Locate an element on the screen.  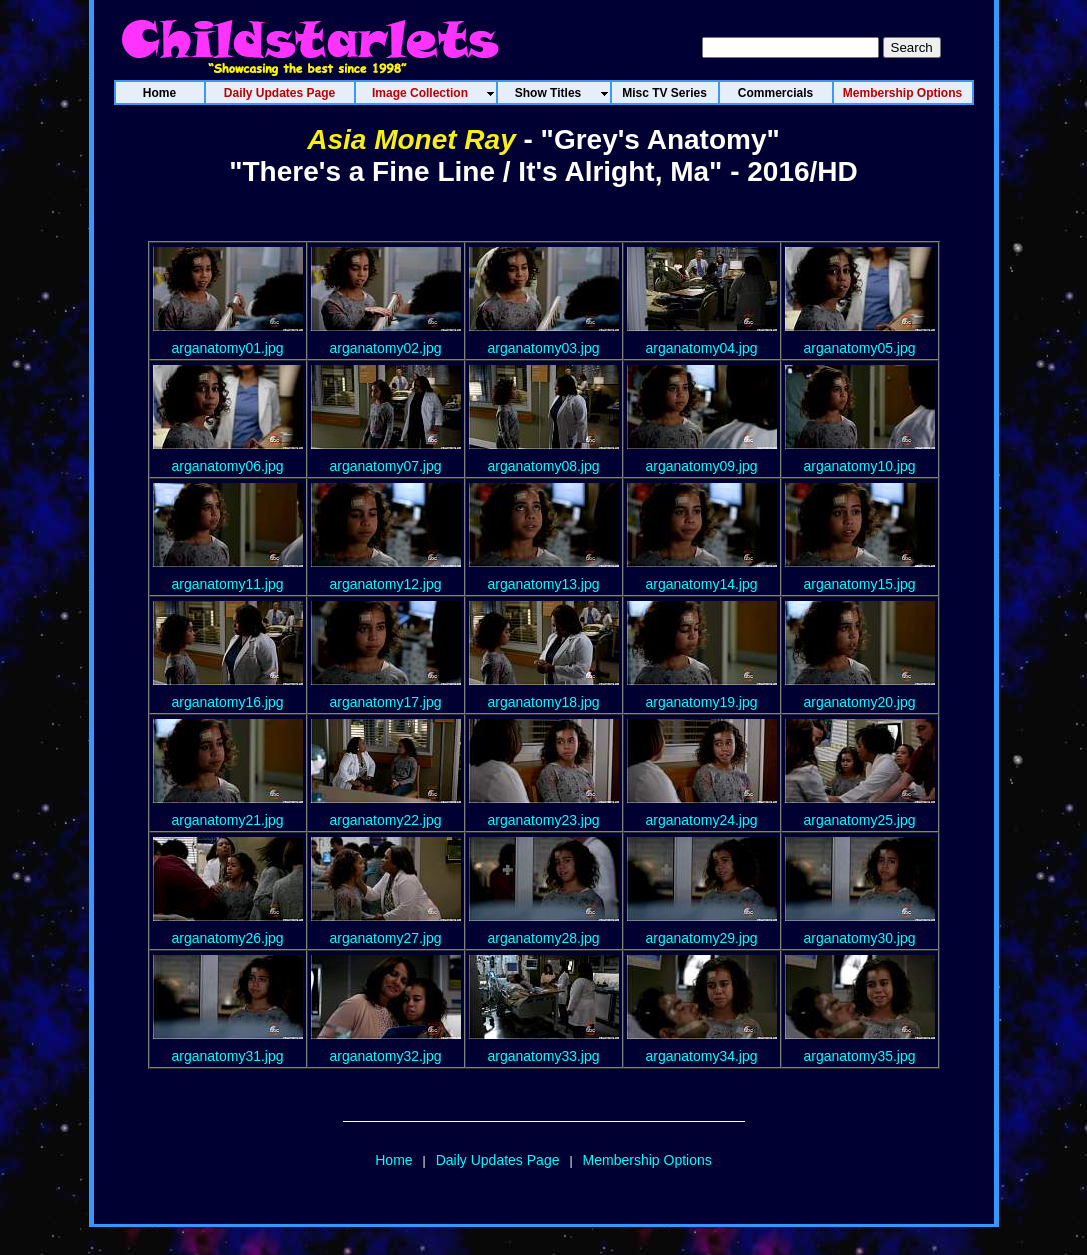
arganatomy25.jpg is located at coordinates (859, 820).